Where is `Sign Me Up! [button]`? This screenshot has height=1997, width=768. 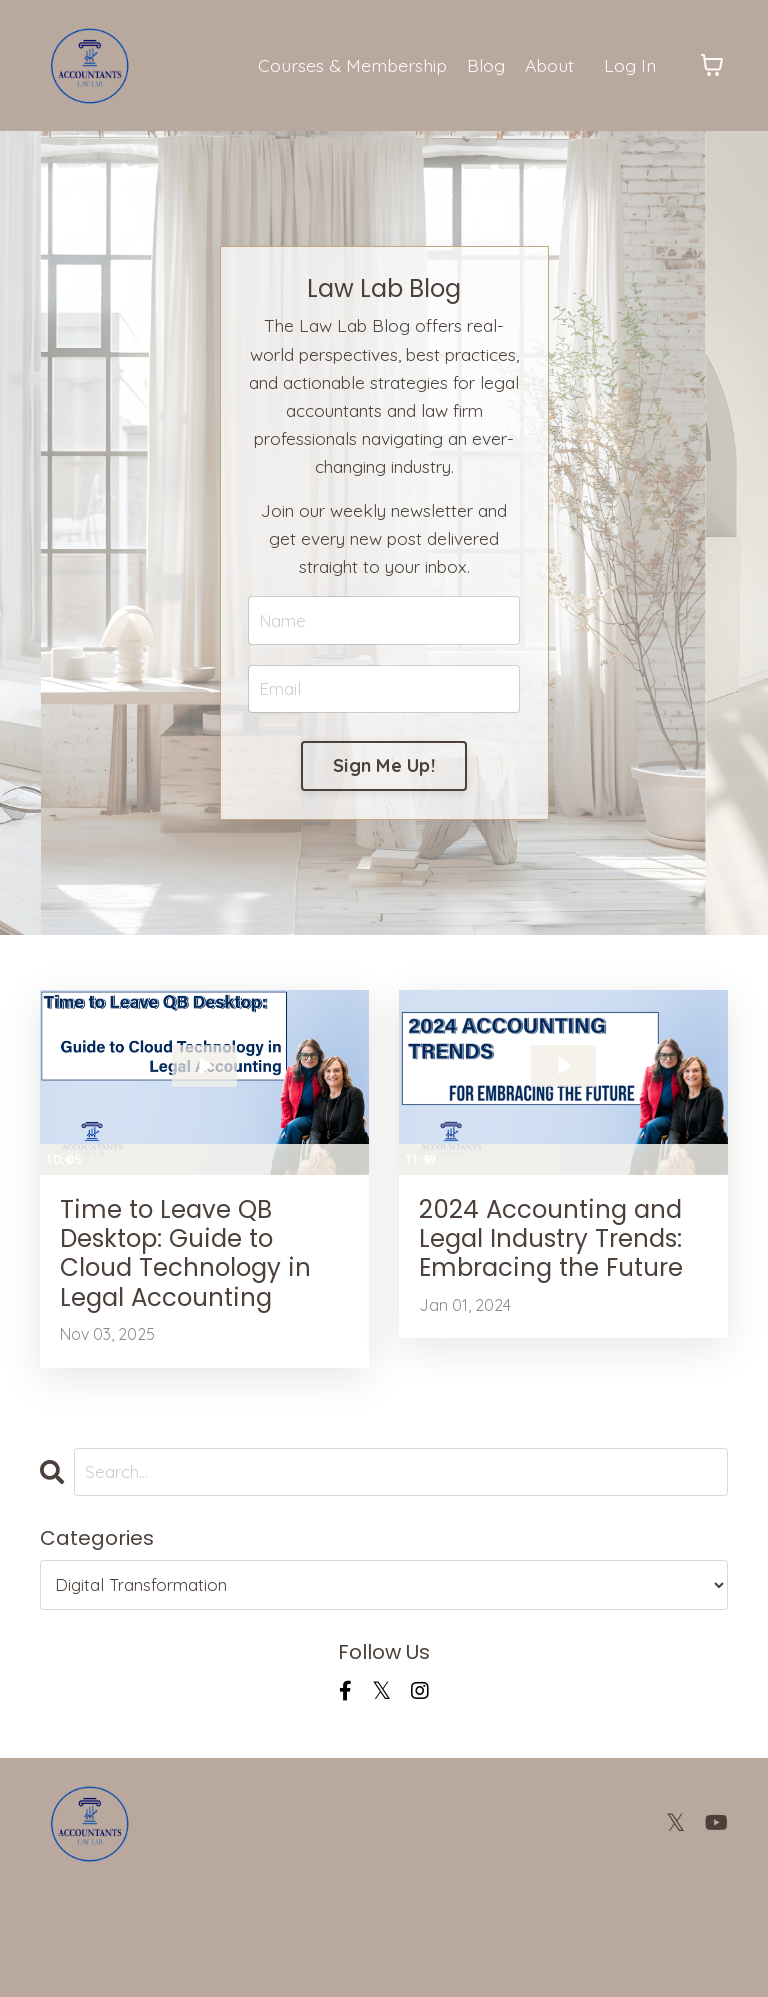 Sign Me Up! [button] is located at coordinates (384, 806).